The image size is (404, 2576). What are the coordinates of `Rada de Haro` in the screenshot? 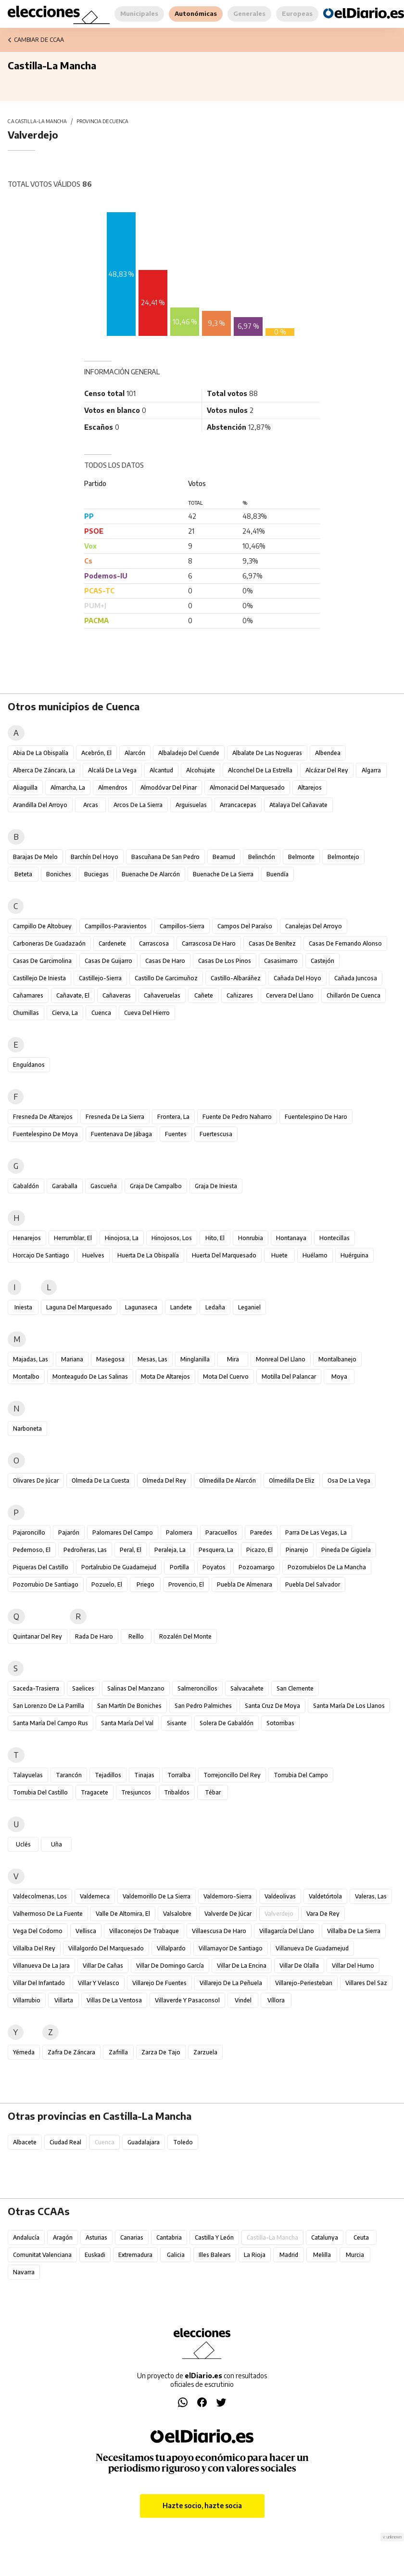 It's located at (94, 1636).